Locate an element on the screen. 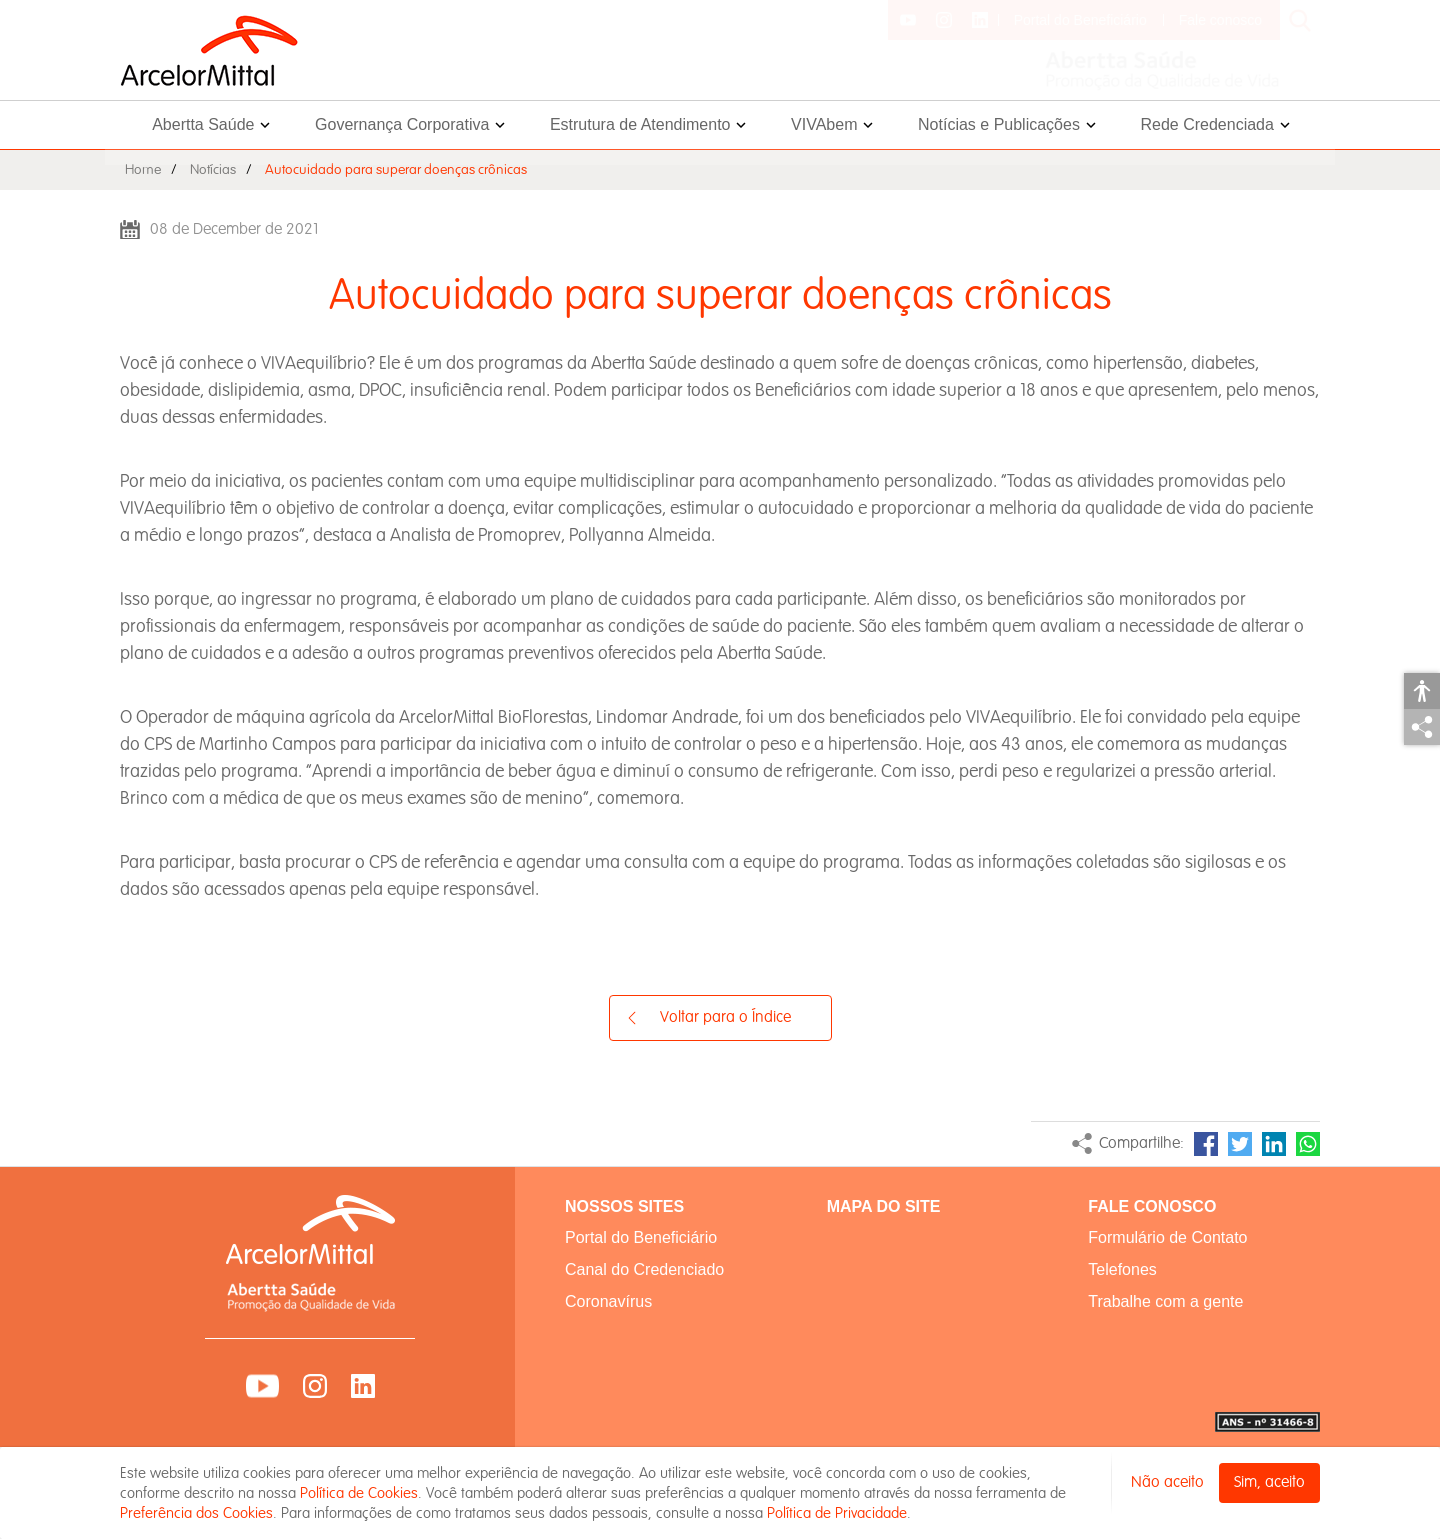 This screenshot has height=1539, width=1440. Formulário de Contato is located at coordinates (1167, 1237).